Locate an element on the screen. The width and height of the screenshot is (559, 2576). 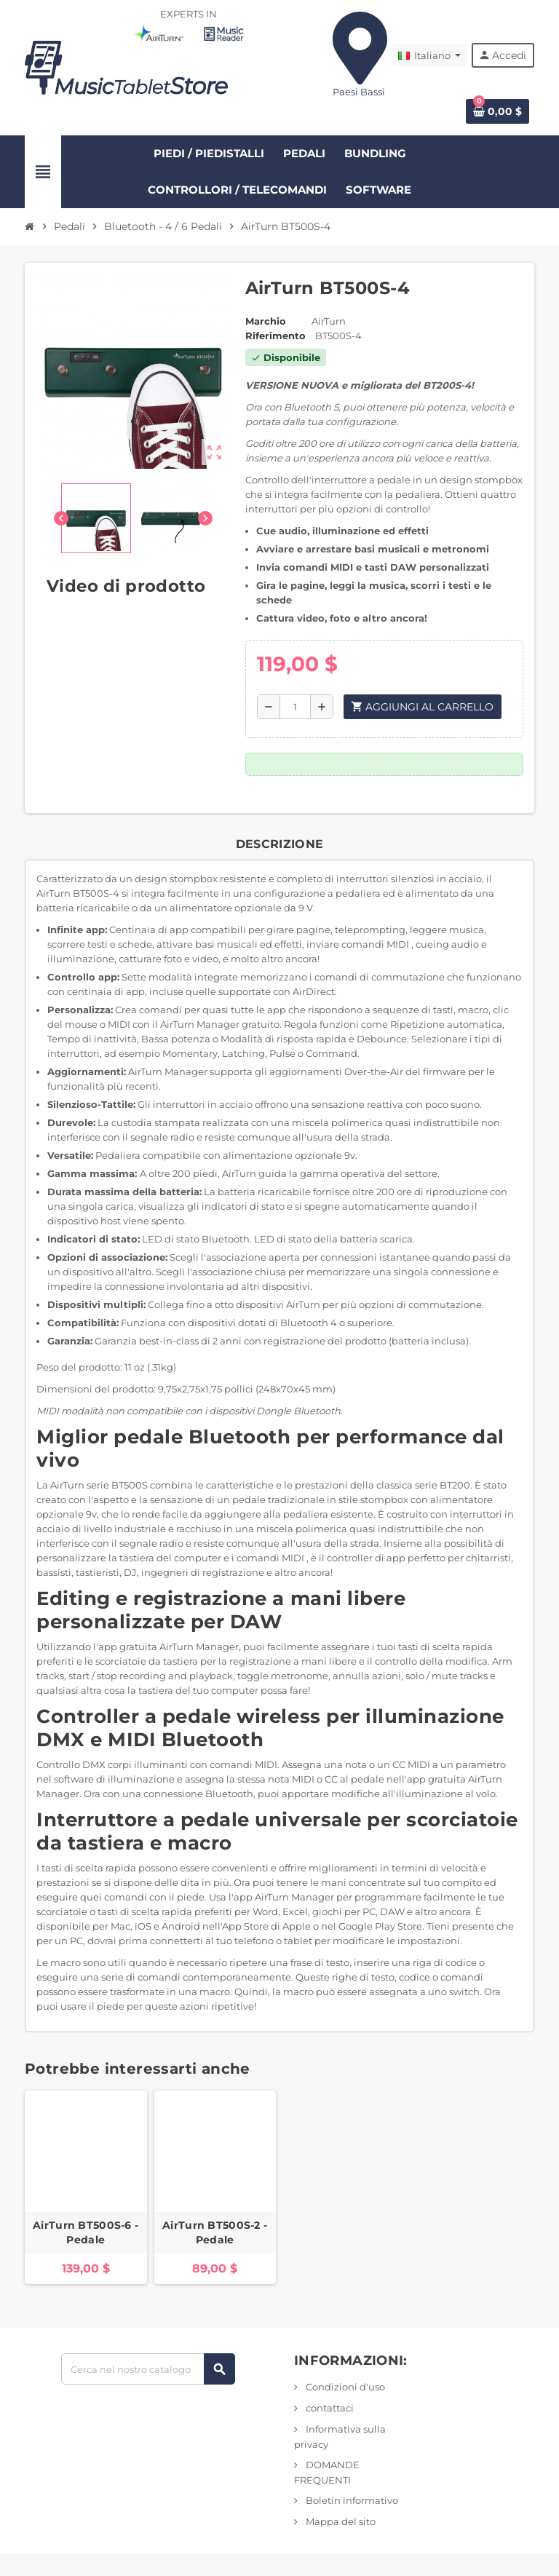
Riferimento is located at coordinates (275, 335).